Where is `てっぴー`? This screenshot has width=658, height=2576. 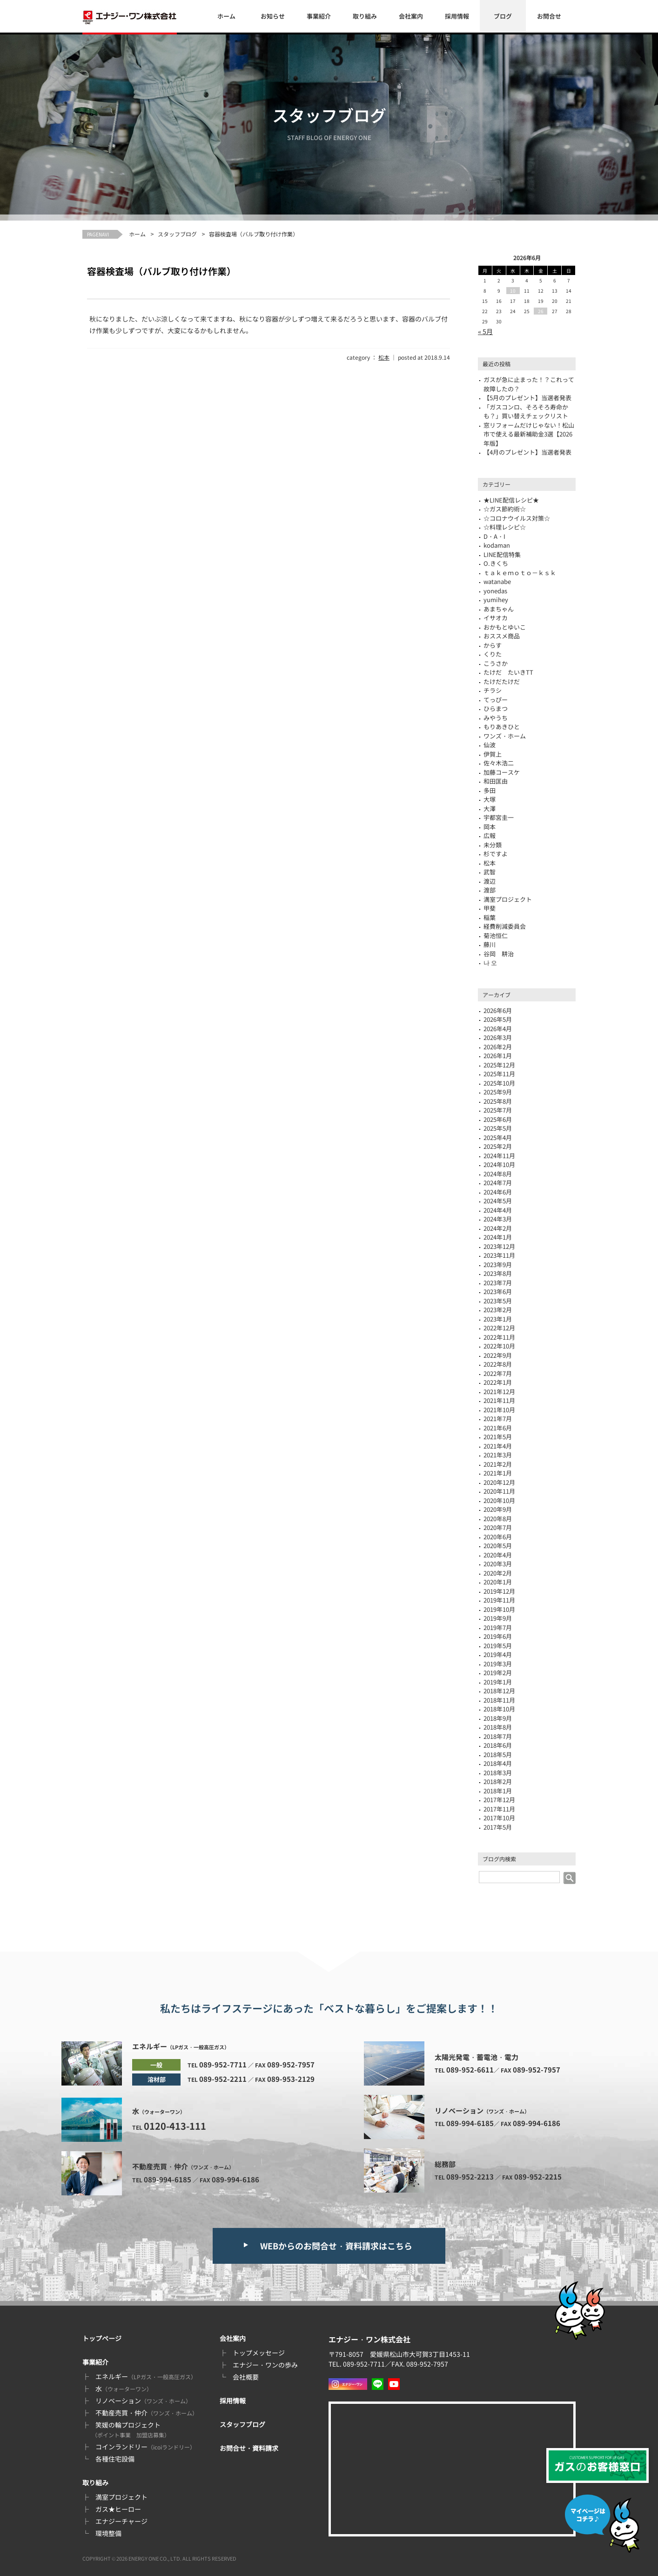 てっぴー is located at coordinates (495, 699).